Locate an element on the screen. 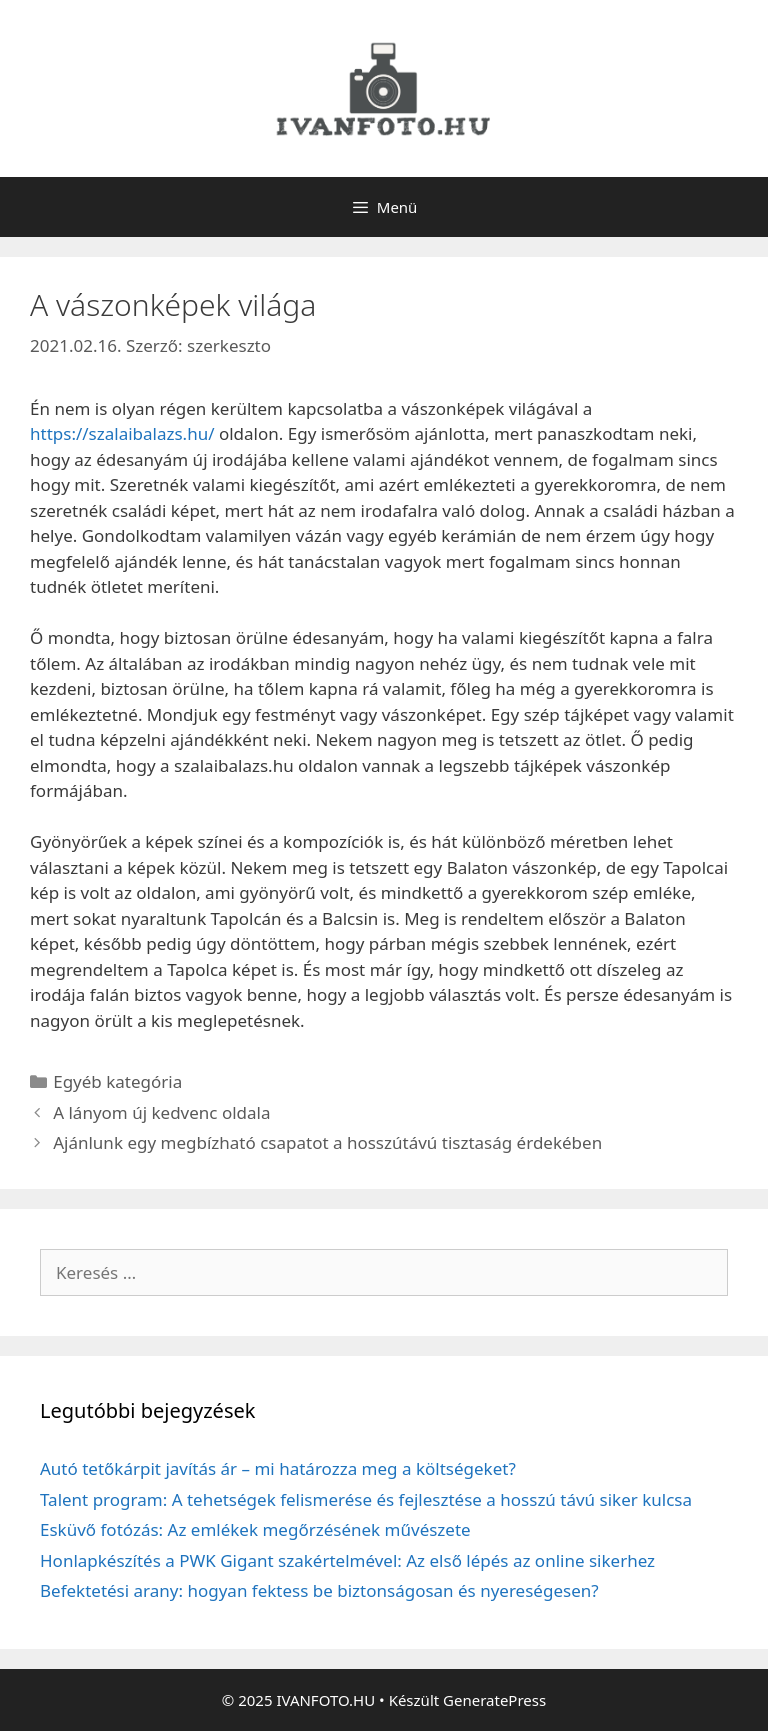  A lányom új kedvenc oldala is located at coordinates (161, 1112).